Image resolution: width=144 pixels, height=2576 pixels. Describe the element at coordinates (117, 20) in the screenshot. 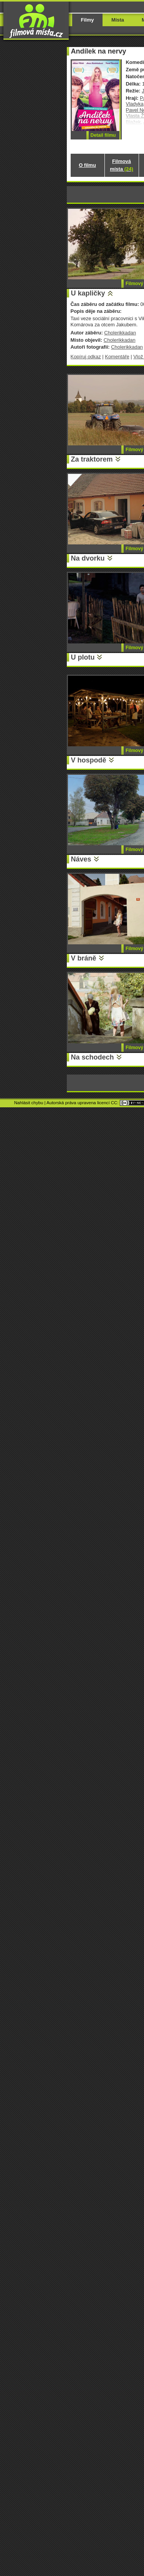

I see `Místa` at that location.